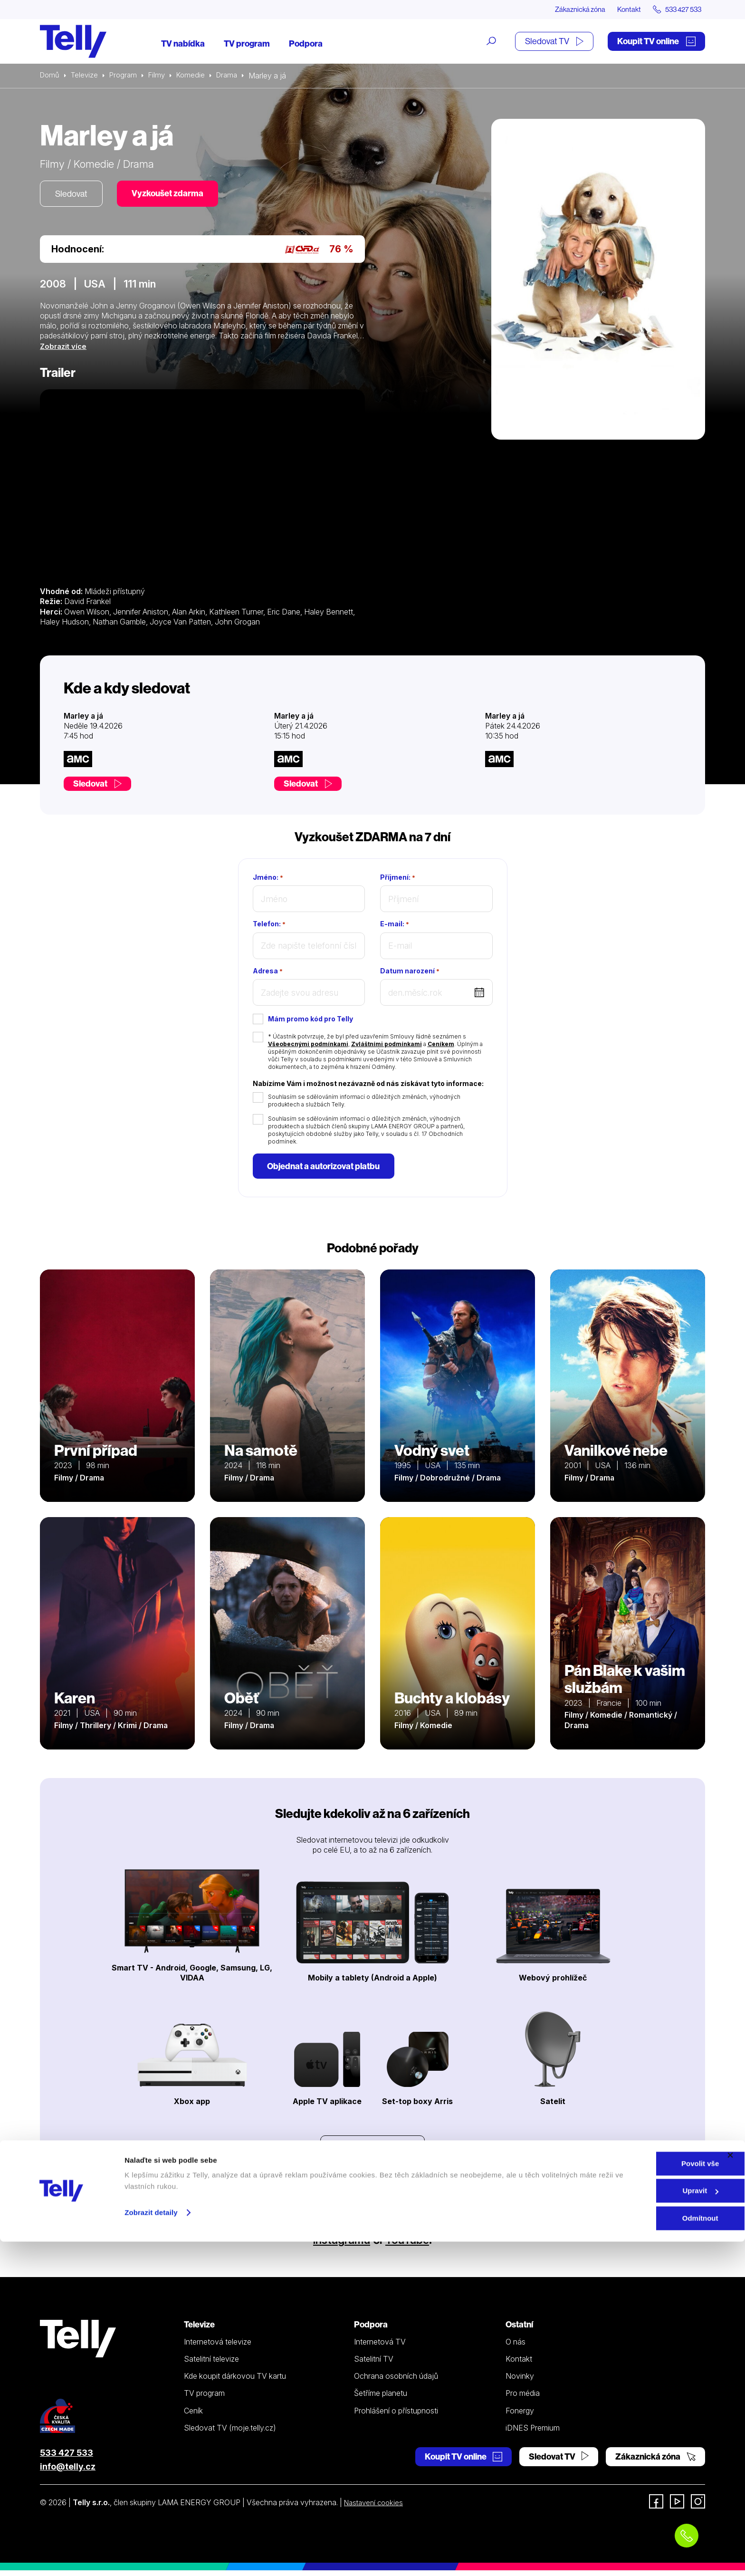  Describe the element at coordinates (234, 76) in the screenshot. I see `Drama` at that location.